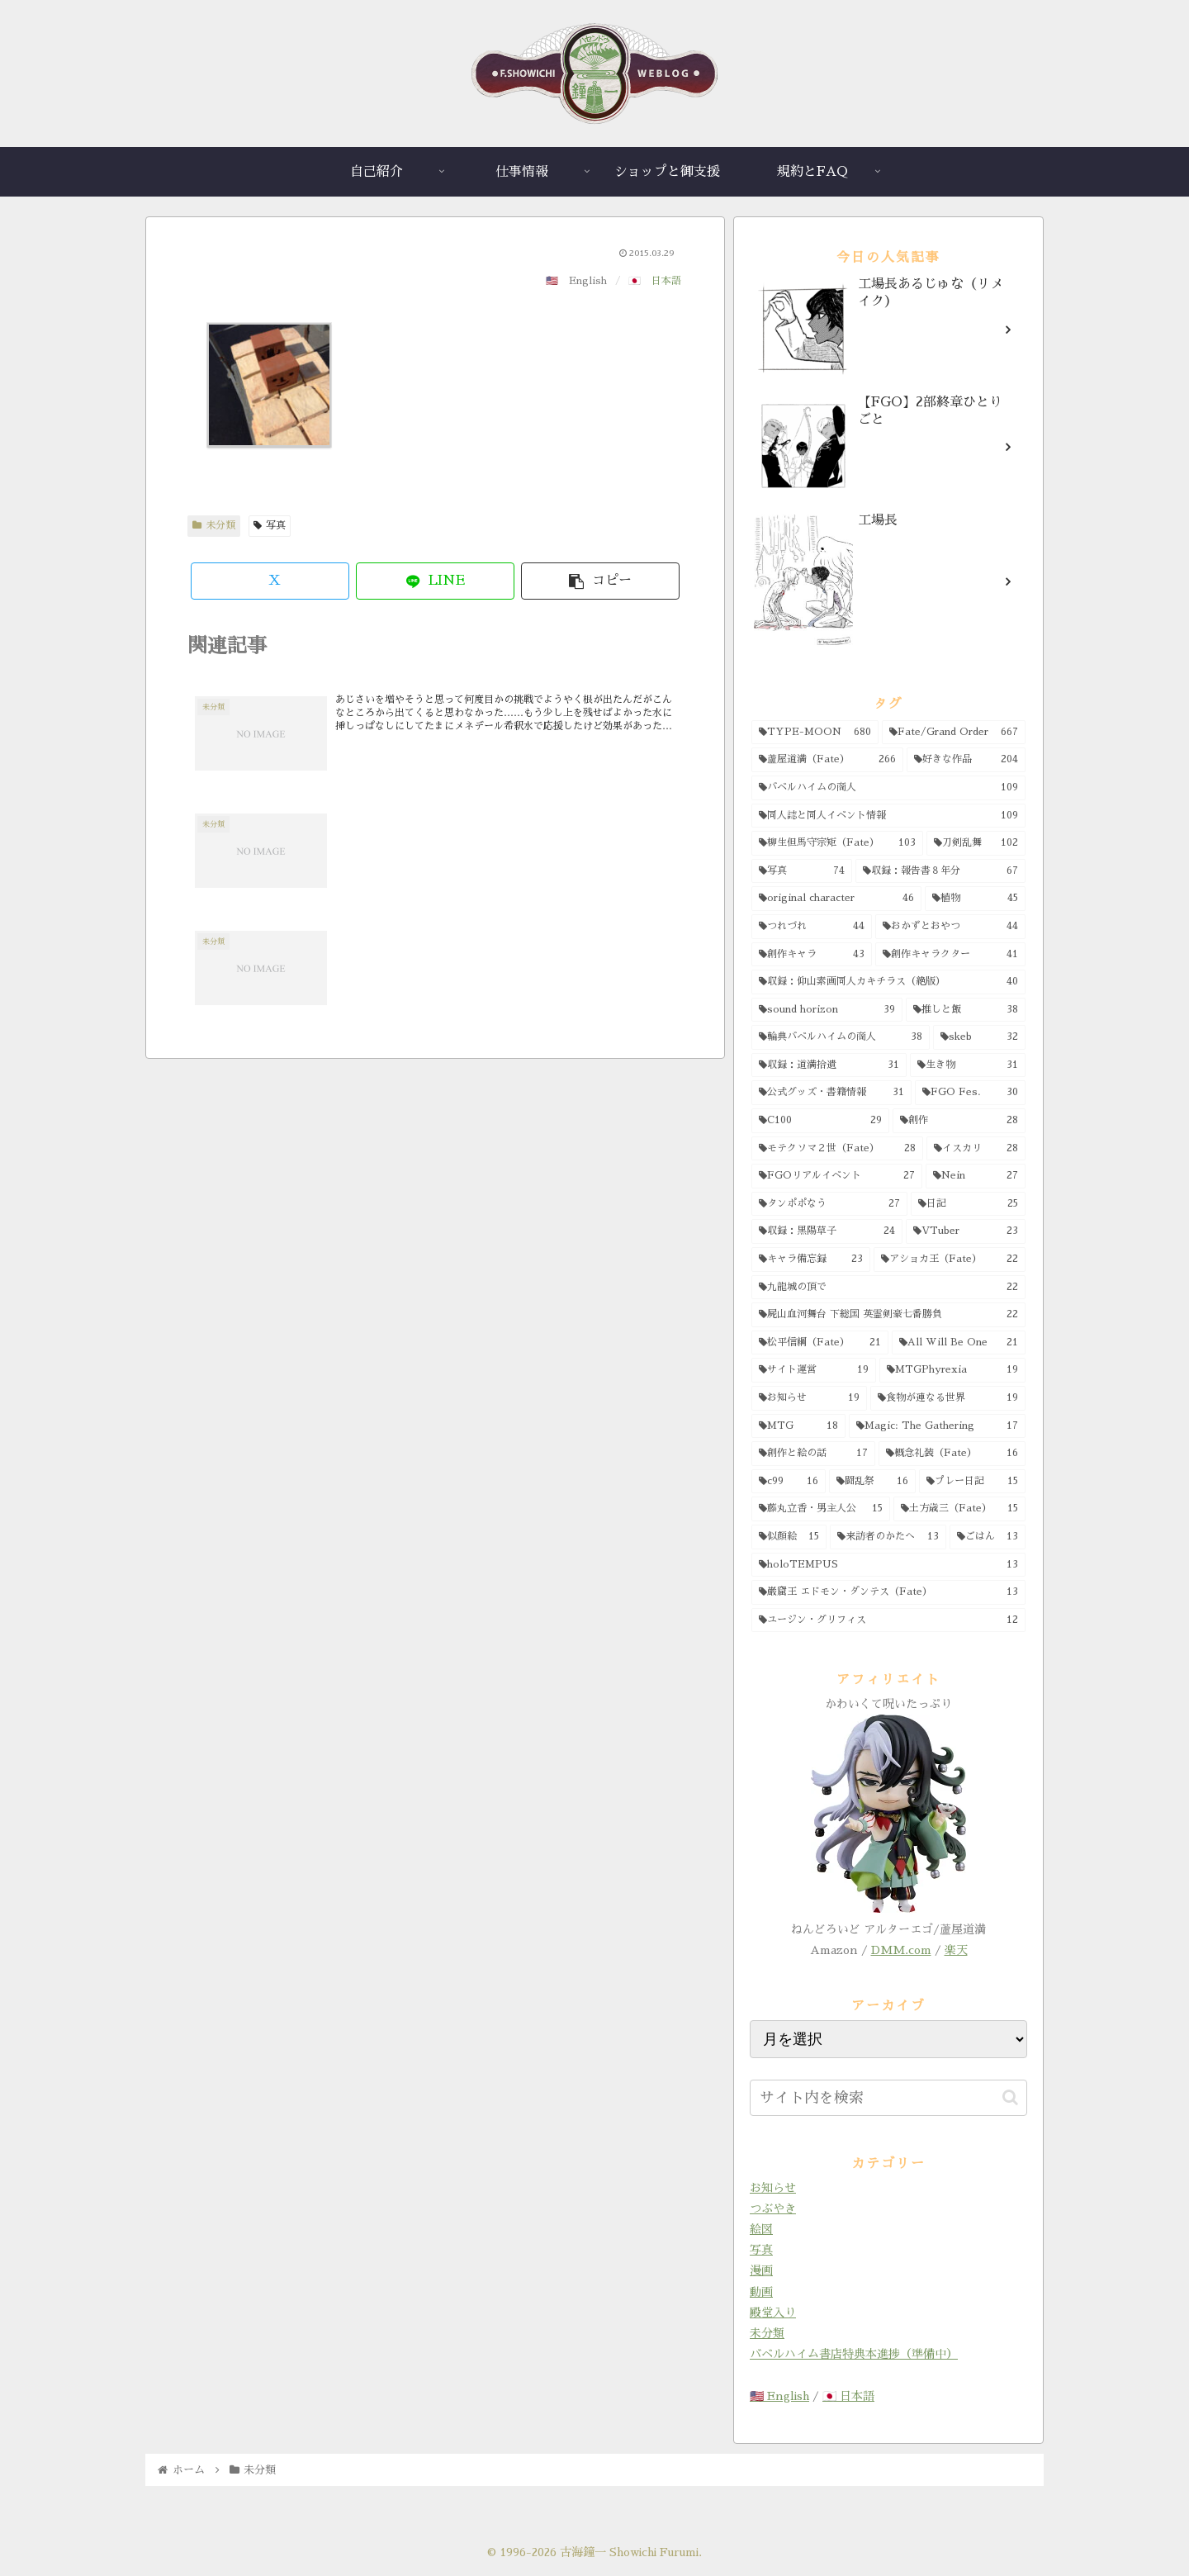 This screenshot has width=1189, height=2576. I want to click on [日記 (25個の項目)], so click(968, 1204).